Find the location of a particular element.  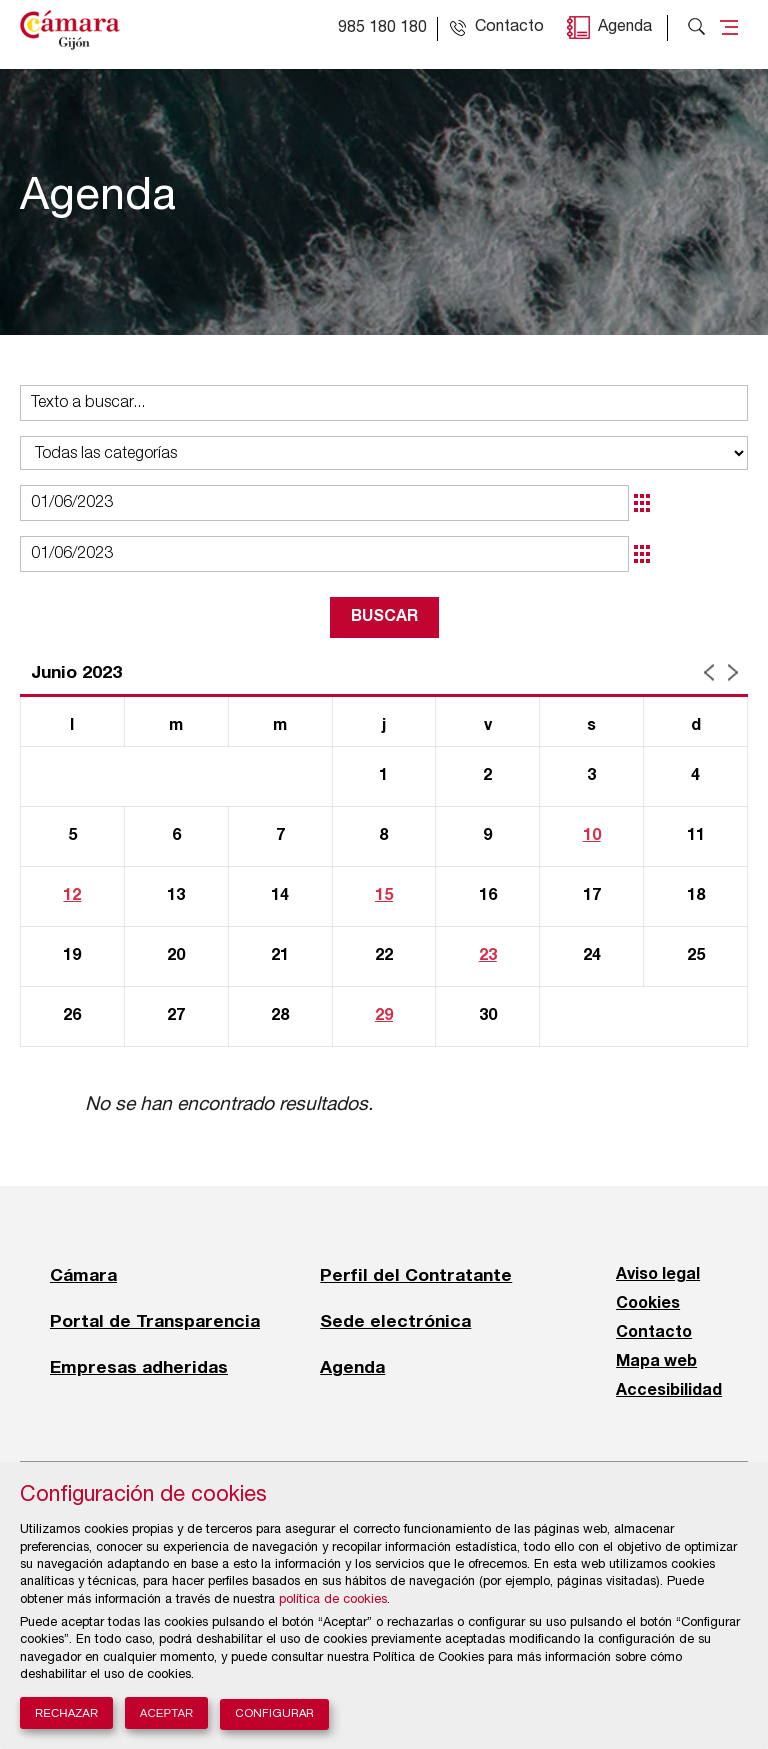

23 is located at coordinates (488, 956).